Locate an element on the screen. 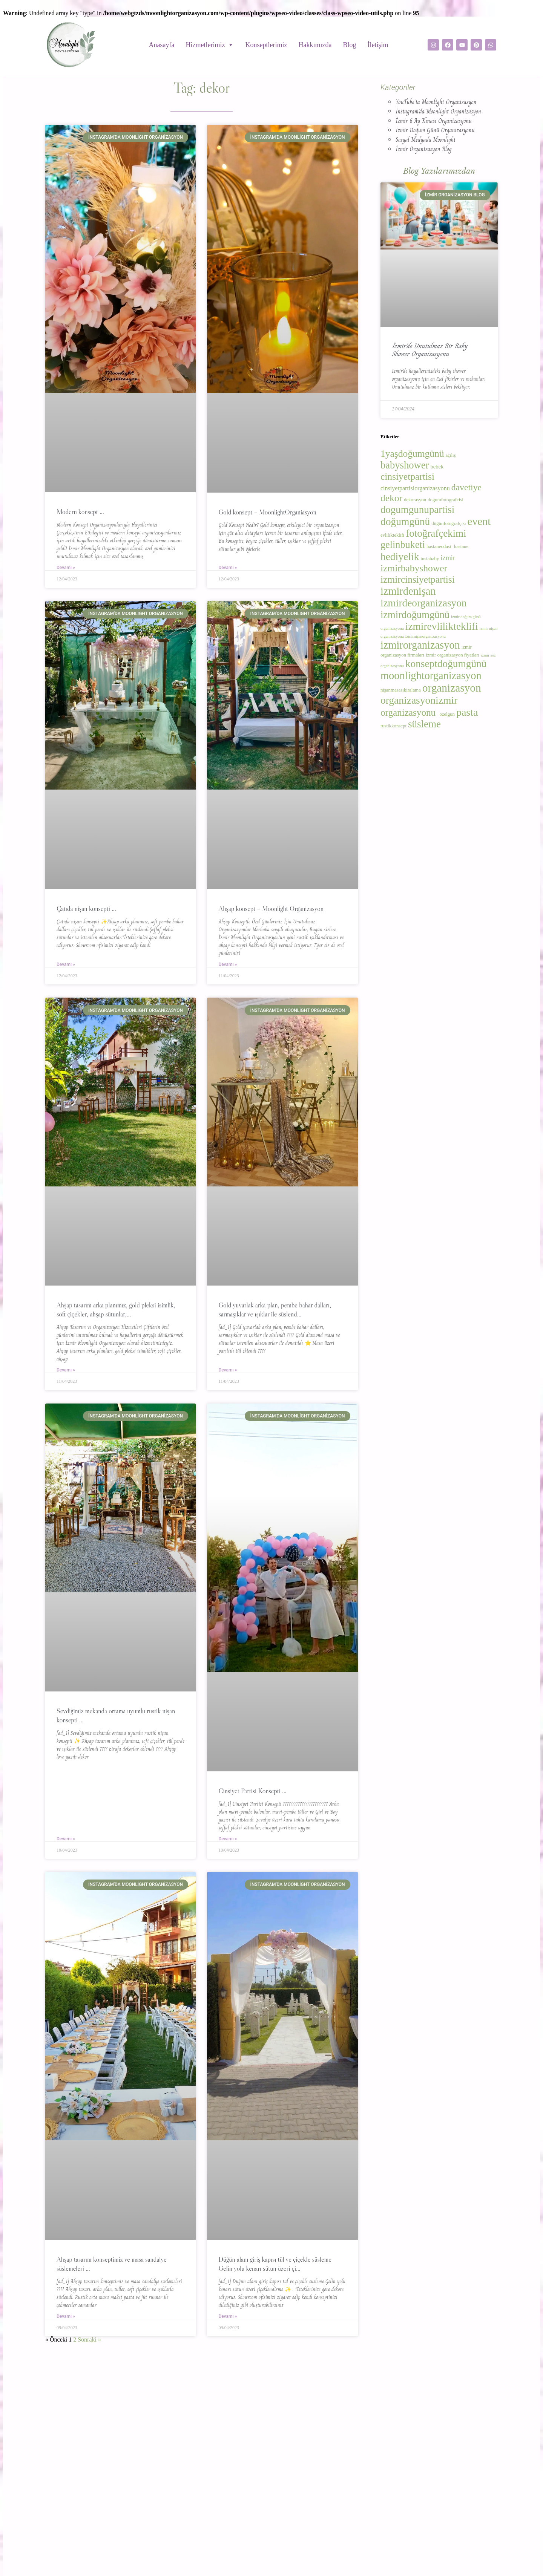  instababy [instababy (3 öge)] is located at coordinates (429, 558).